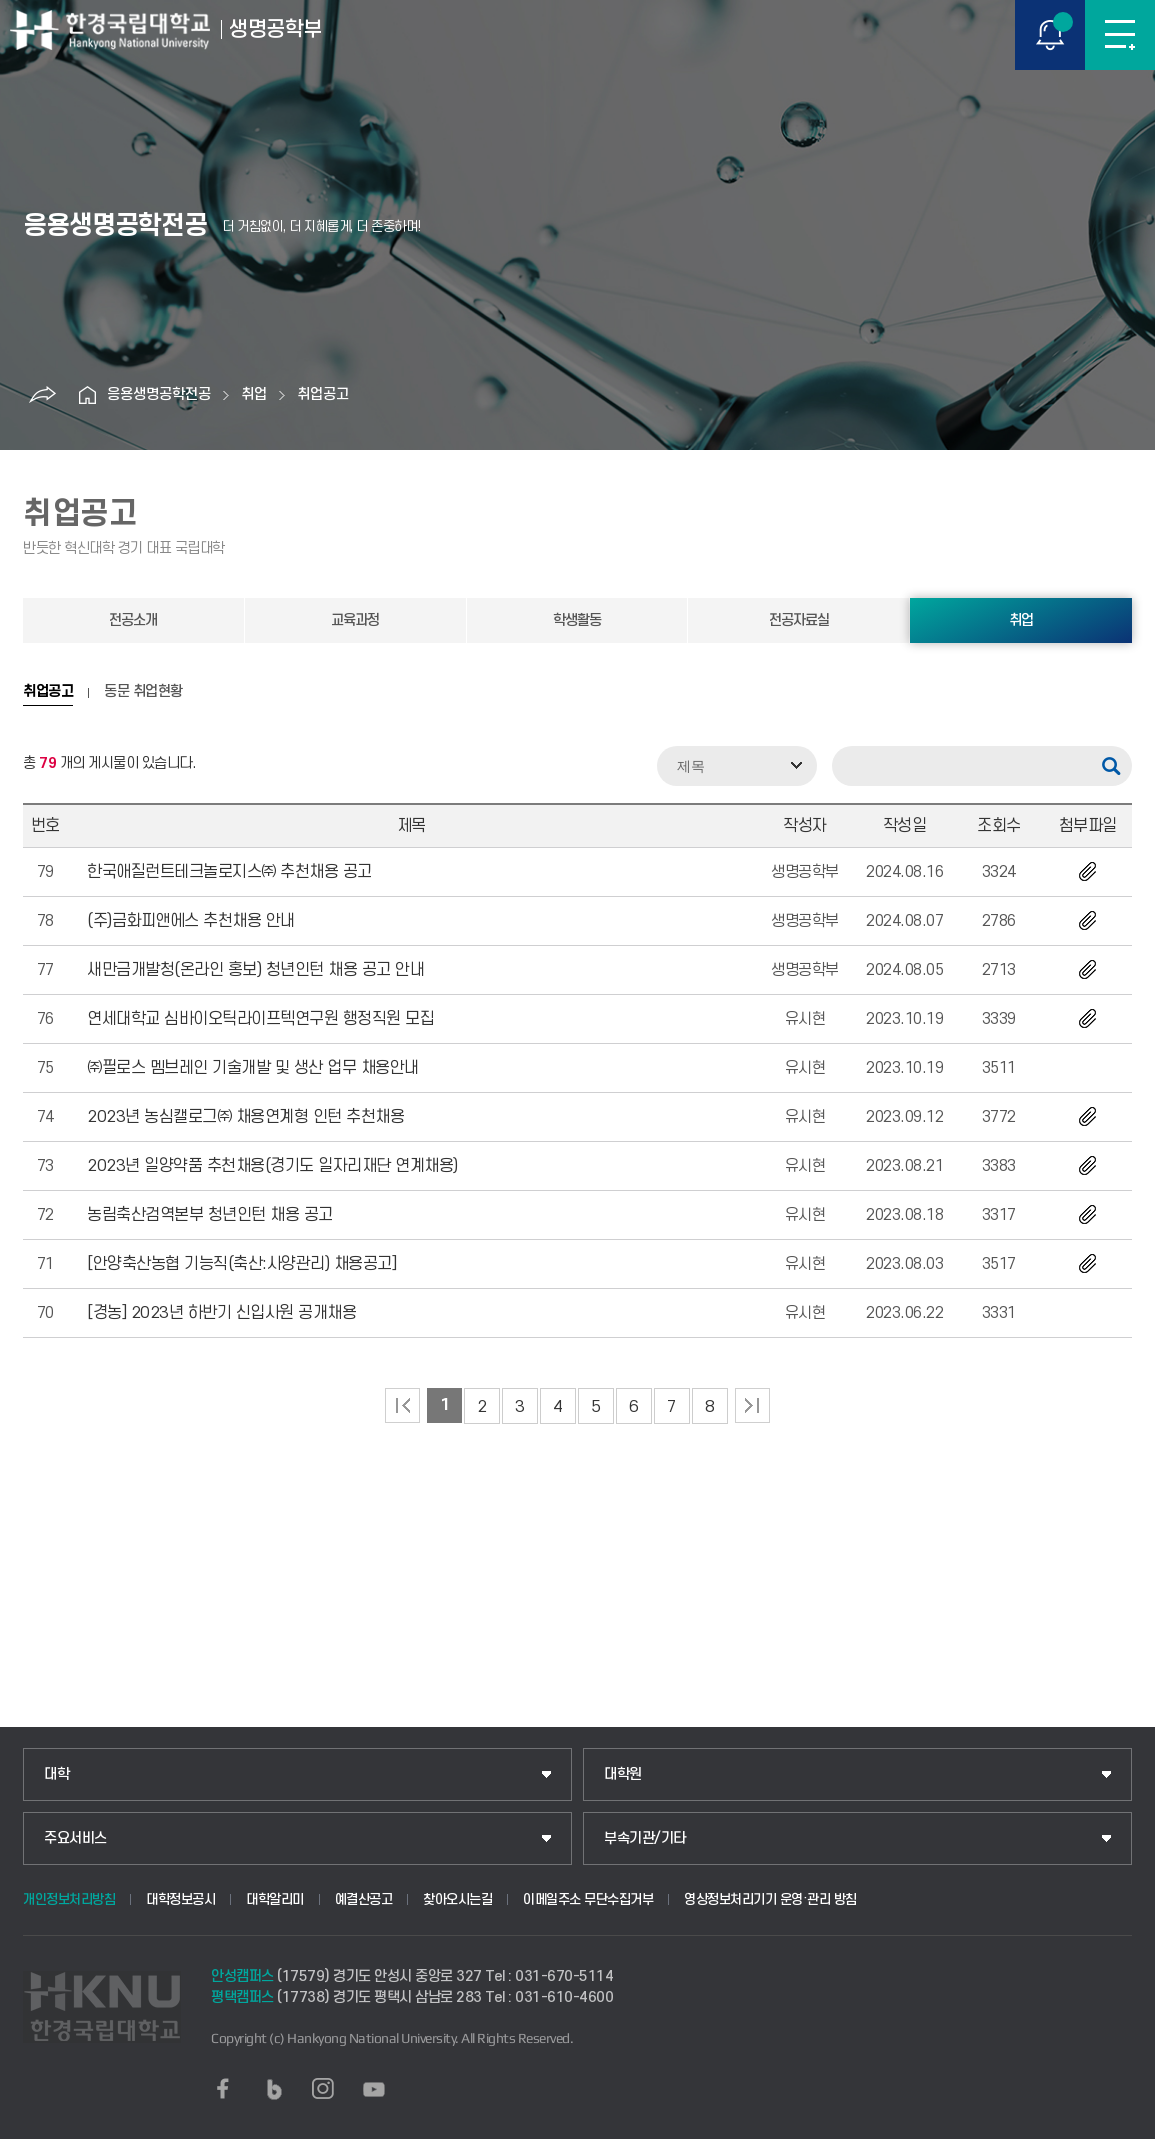  I want to click on 농림축산검역본부 청년인턴 채용 공고, so click(210, 1215).